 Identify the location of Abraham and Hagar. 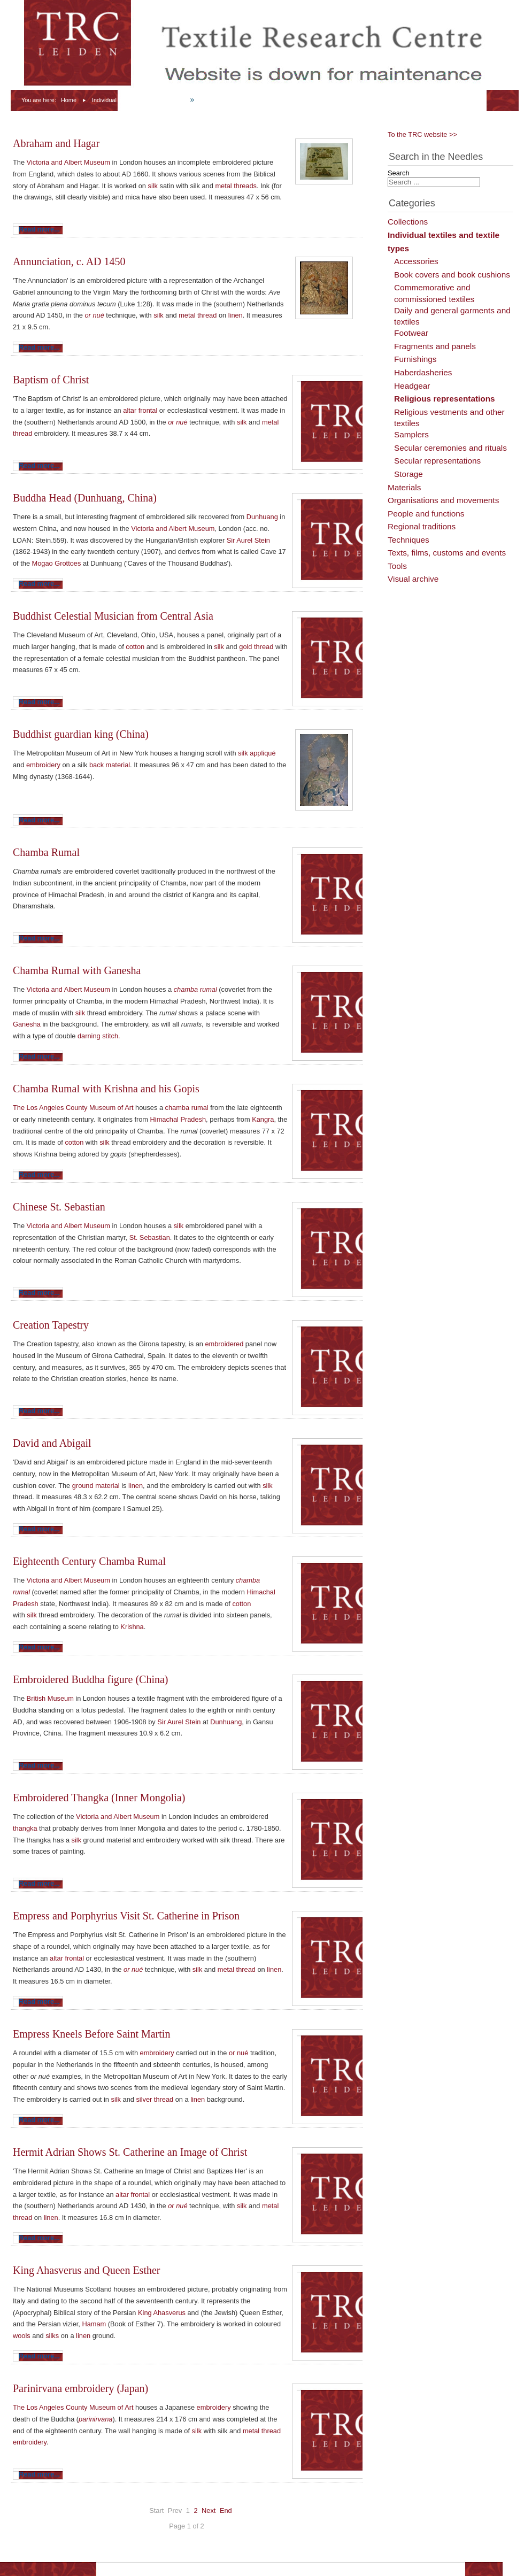
(56, 143).